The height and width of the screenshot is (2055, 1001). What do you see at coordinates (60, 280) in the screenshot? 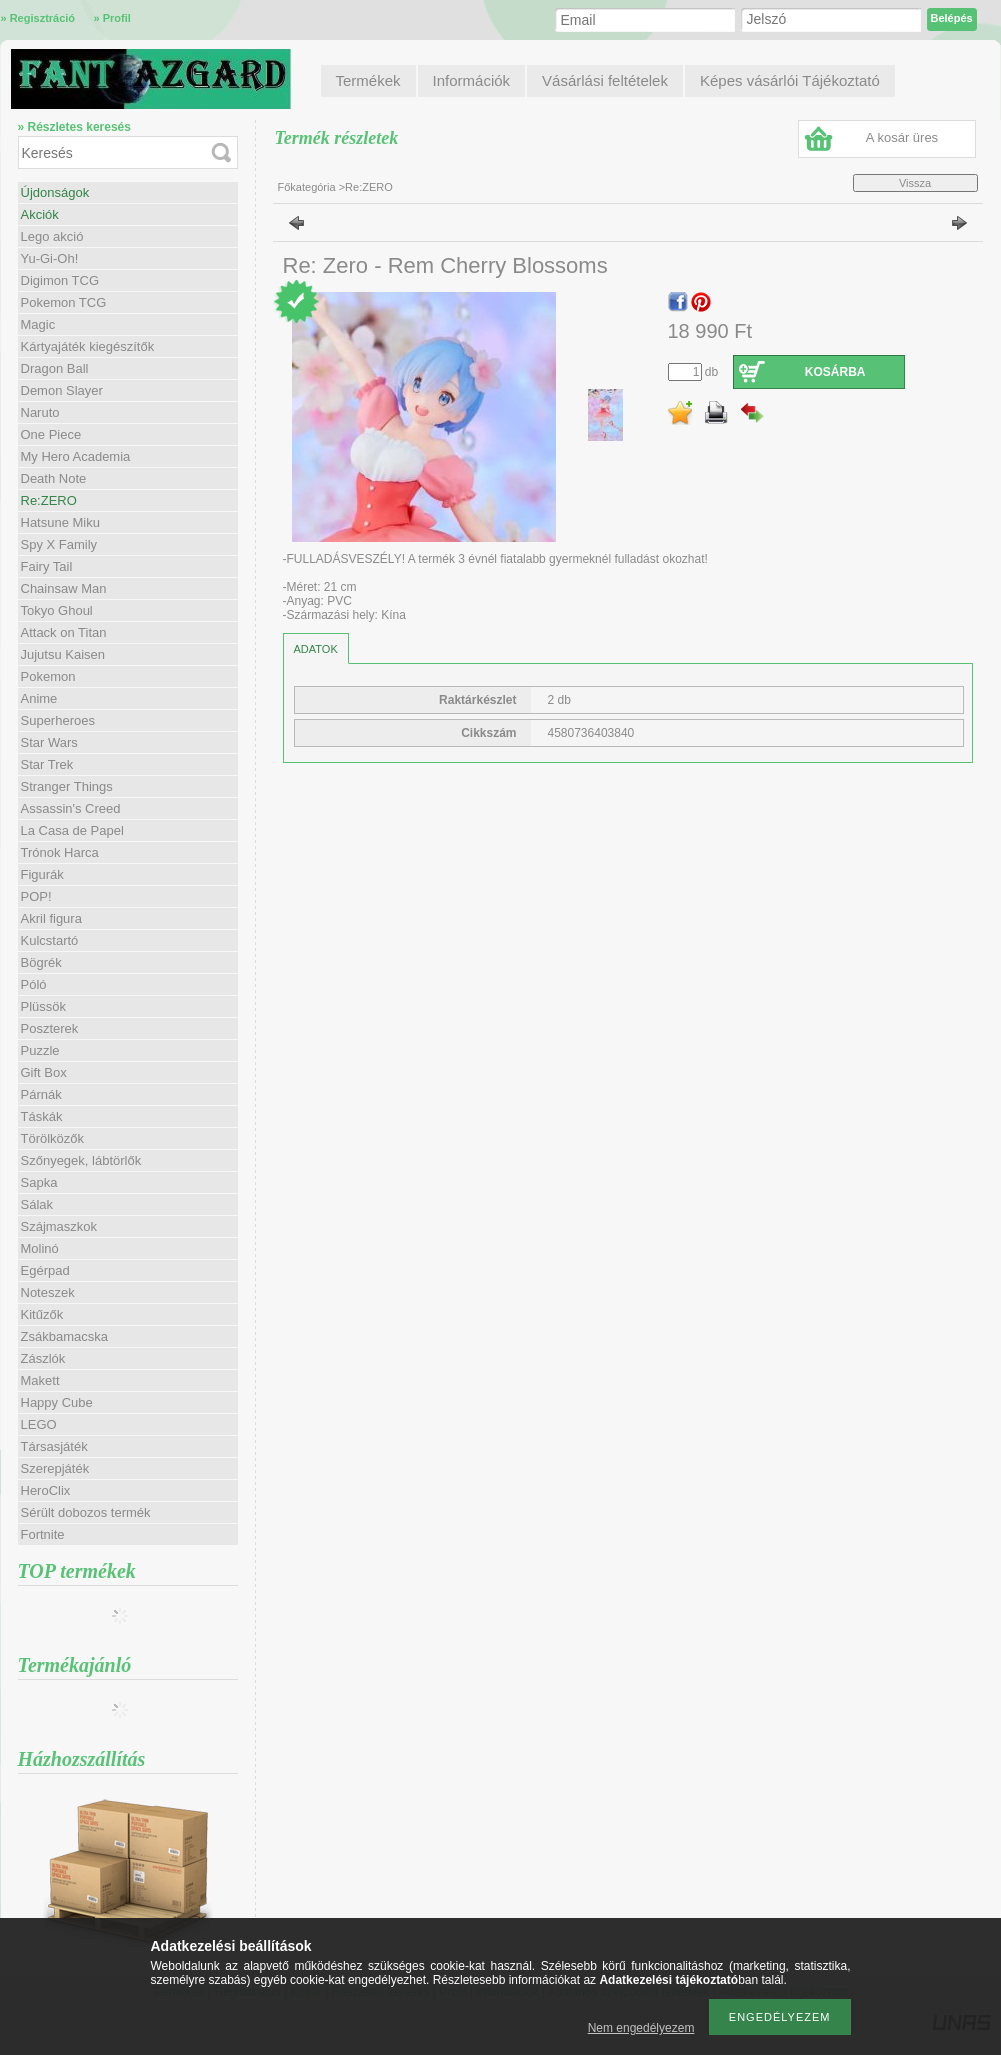
I see `Digimon TCG` at bounding box center [60, 280].